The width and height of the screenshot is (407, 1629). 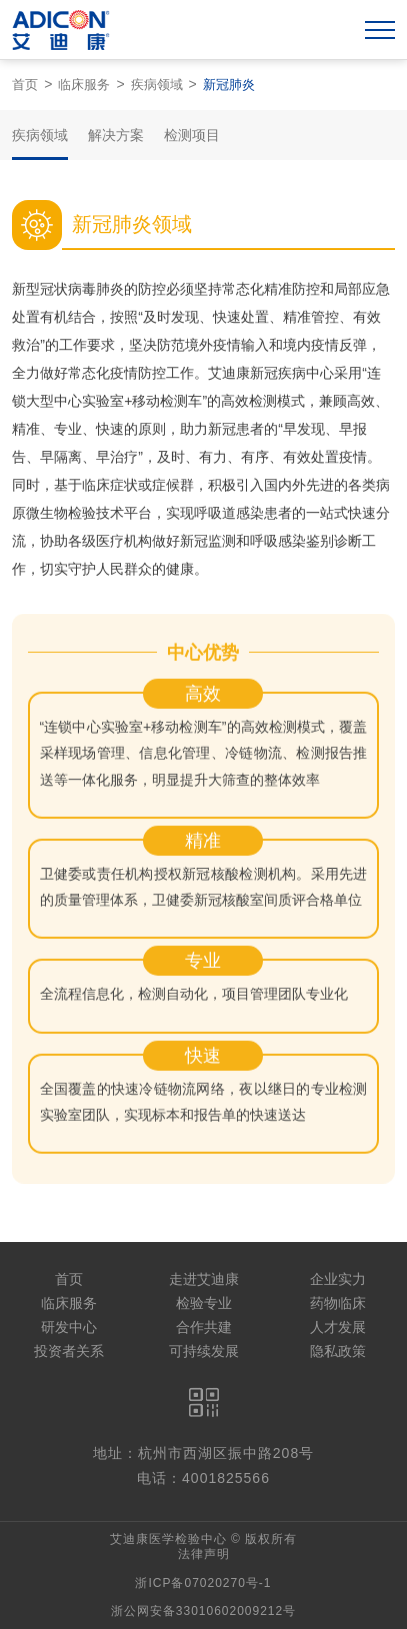 What do you see at coordinates (84, 84) in the screenshot?
I see `临床服务` at bounding box center [84, 84].